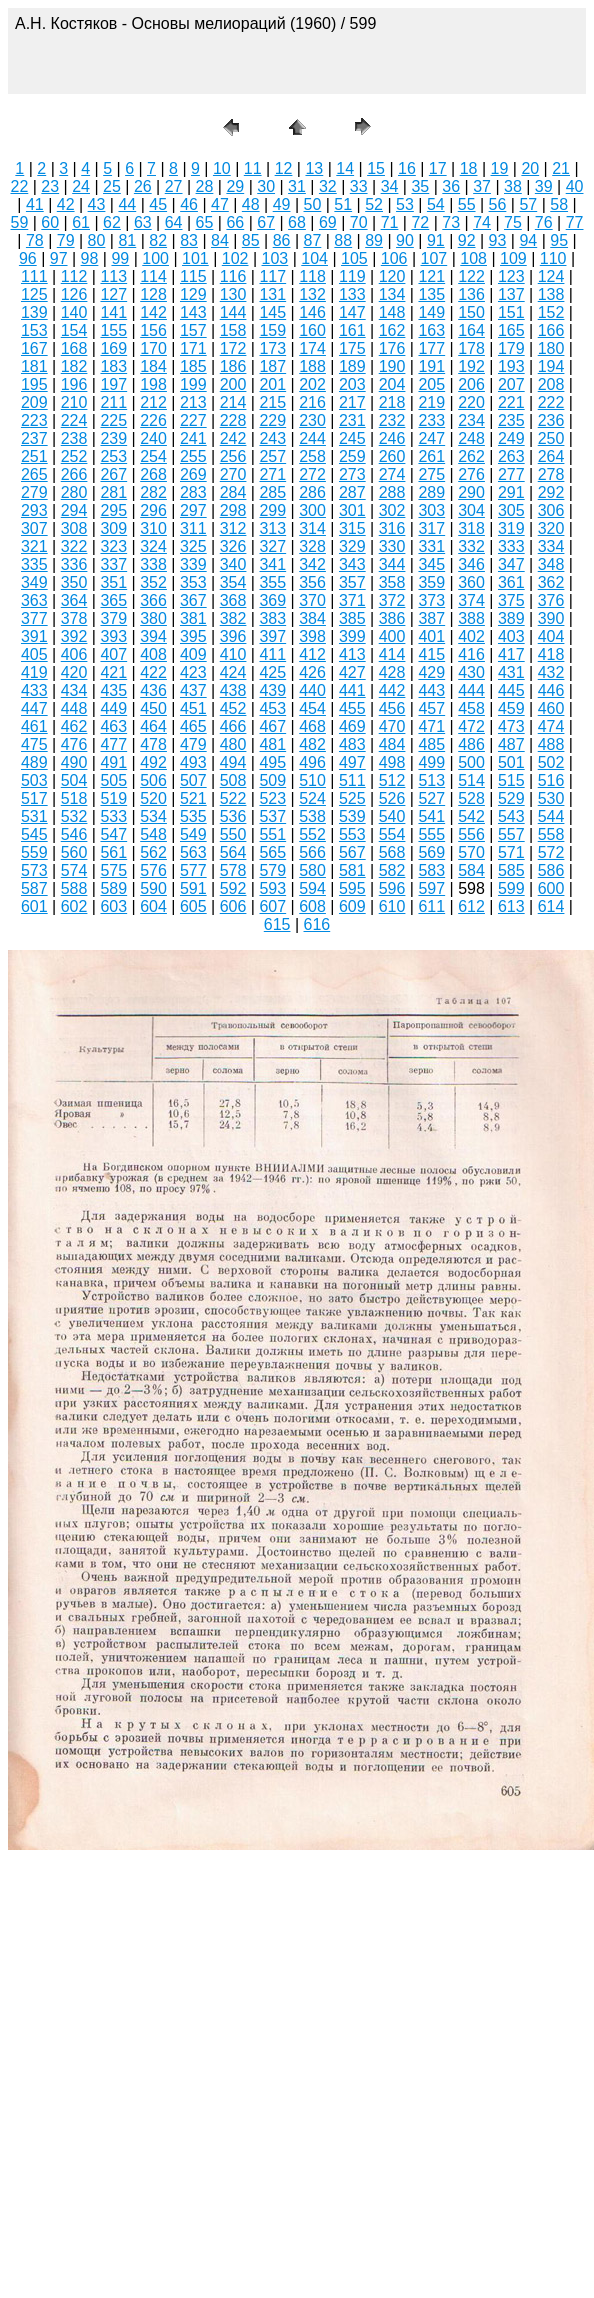 The image size is (594, 2298). I want to click on 39, so click(544, 186).